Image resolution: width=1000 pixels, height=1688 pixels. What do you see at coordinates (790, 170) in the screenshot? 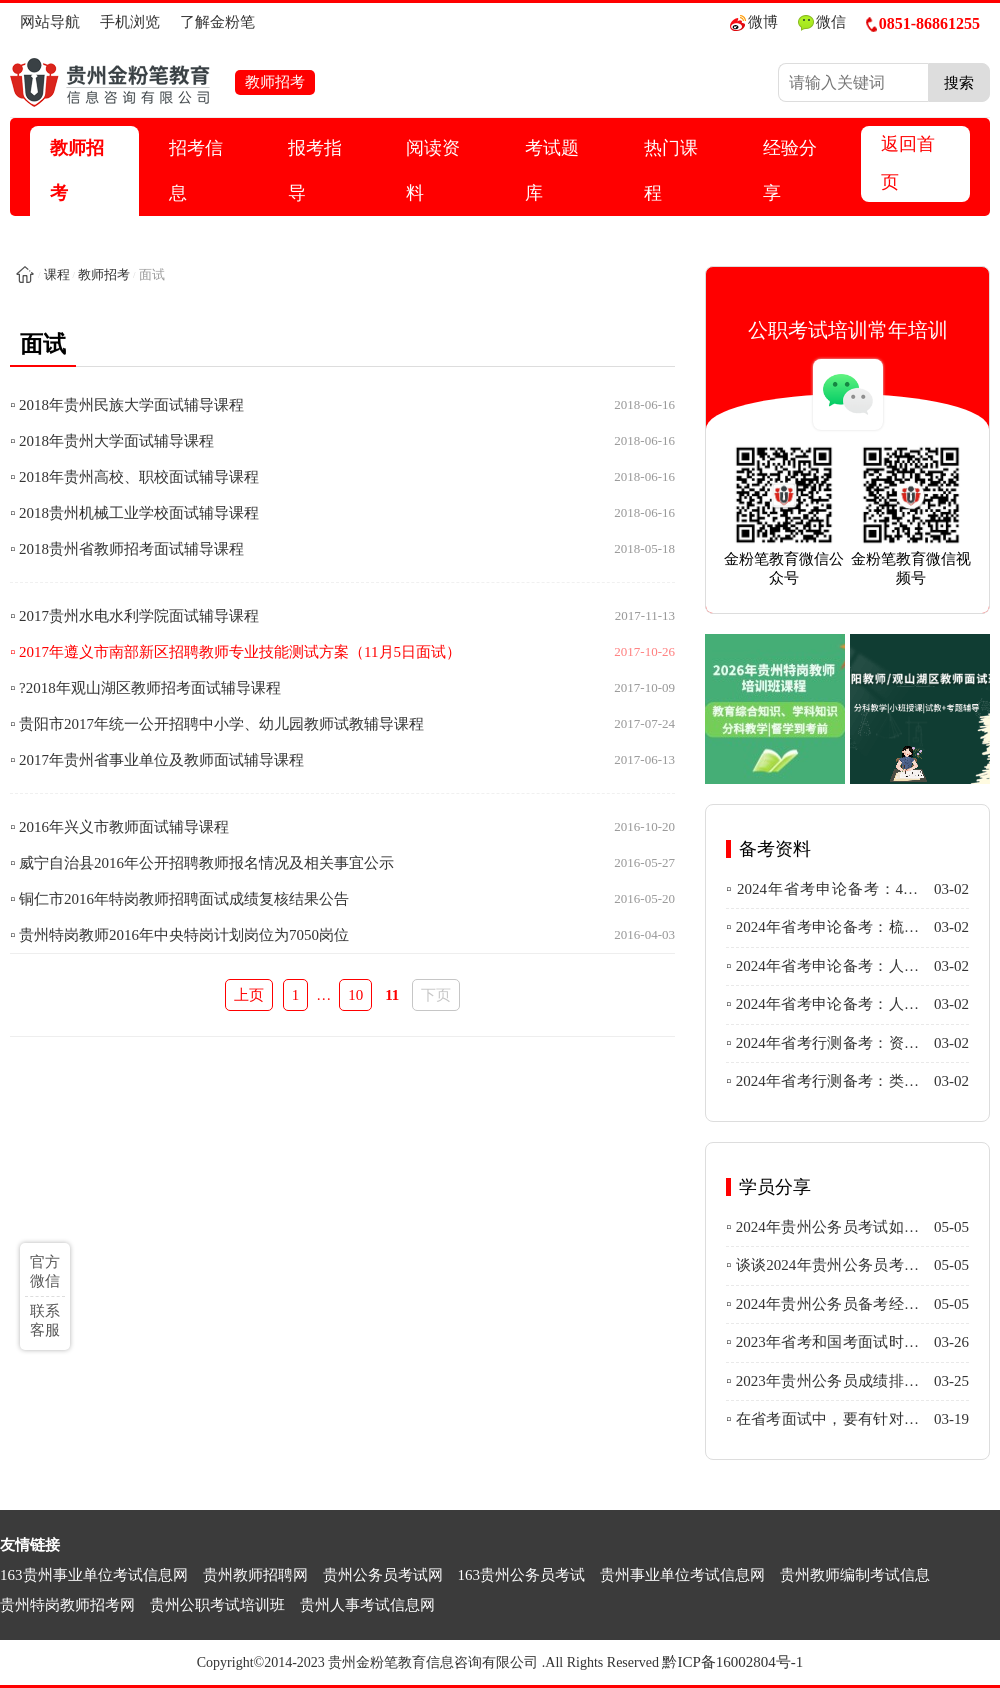
I see `经验分享` at bounding box center [790, 170].